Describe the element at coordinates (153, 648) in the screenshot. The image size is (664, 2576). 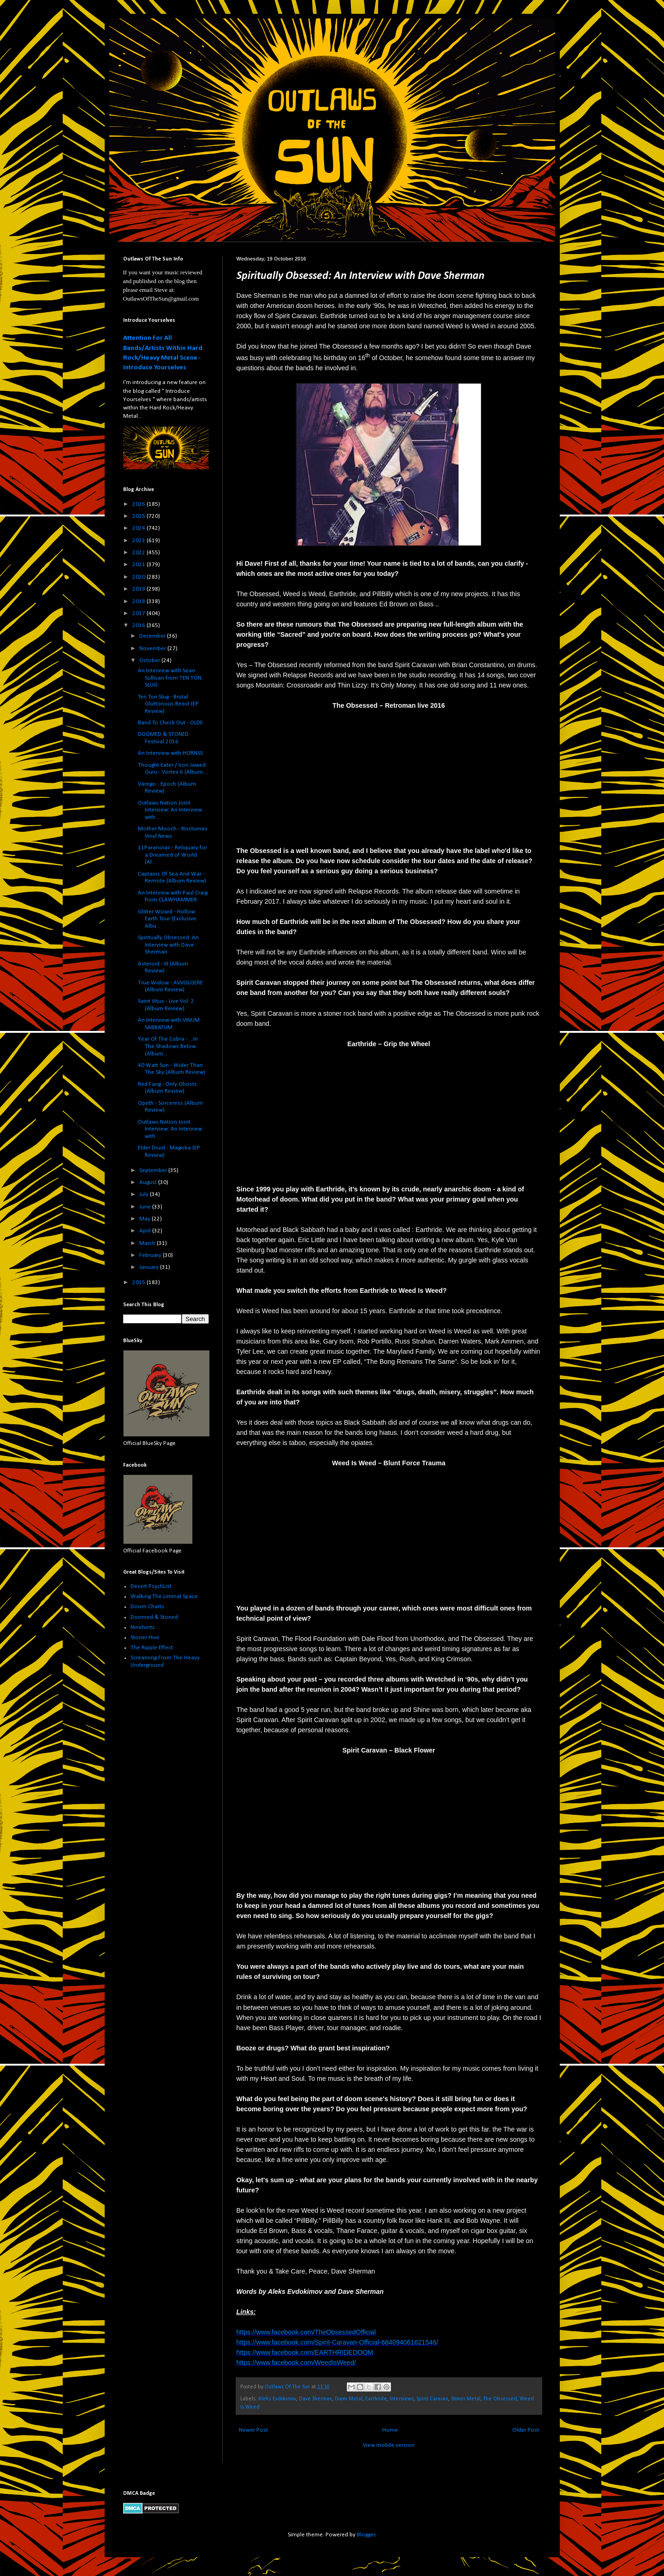
I see `November` at that location.